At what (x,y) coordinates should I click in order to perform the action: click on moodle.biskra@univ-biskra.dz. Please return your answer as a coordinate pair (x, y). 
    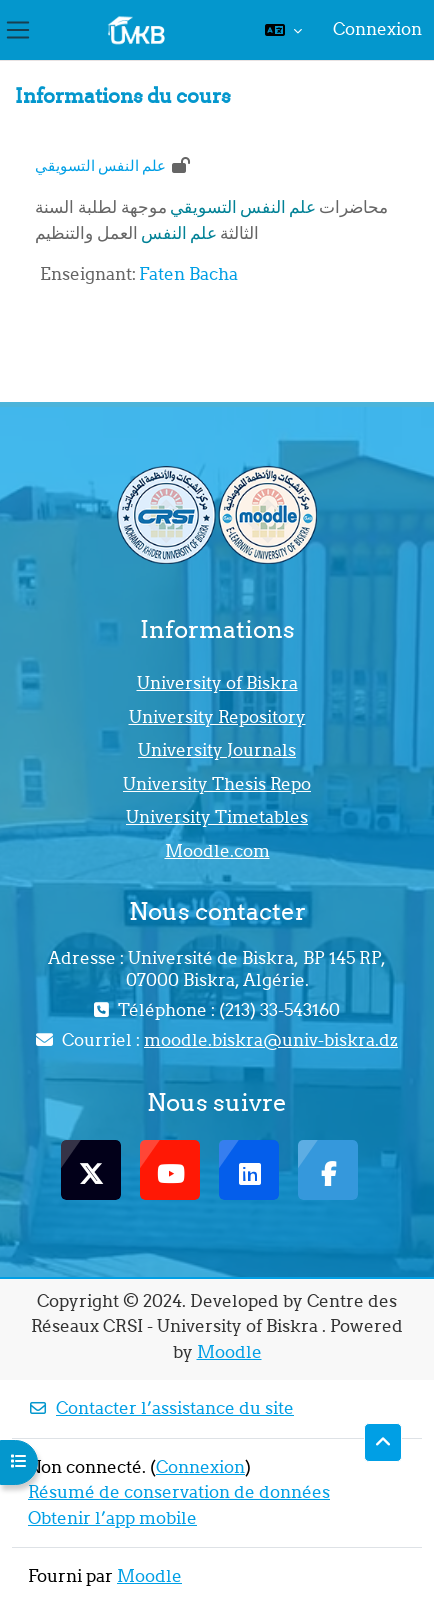
    Looking at the image, I should click on (271, 1040).